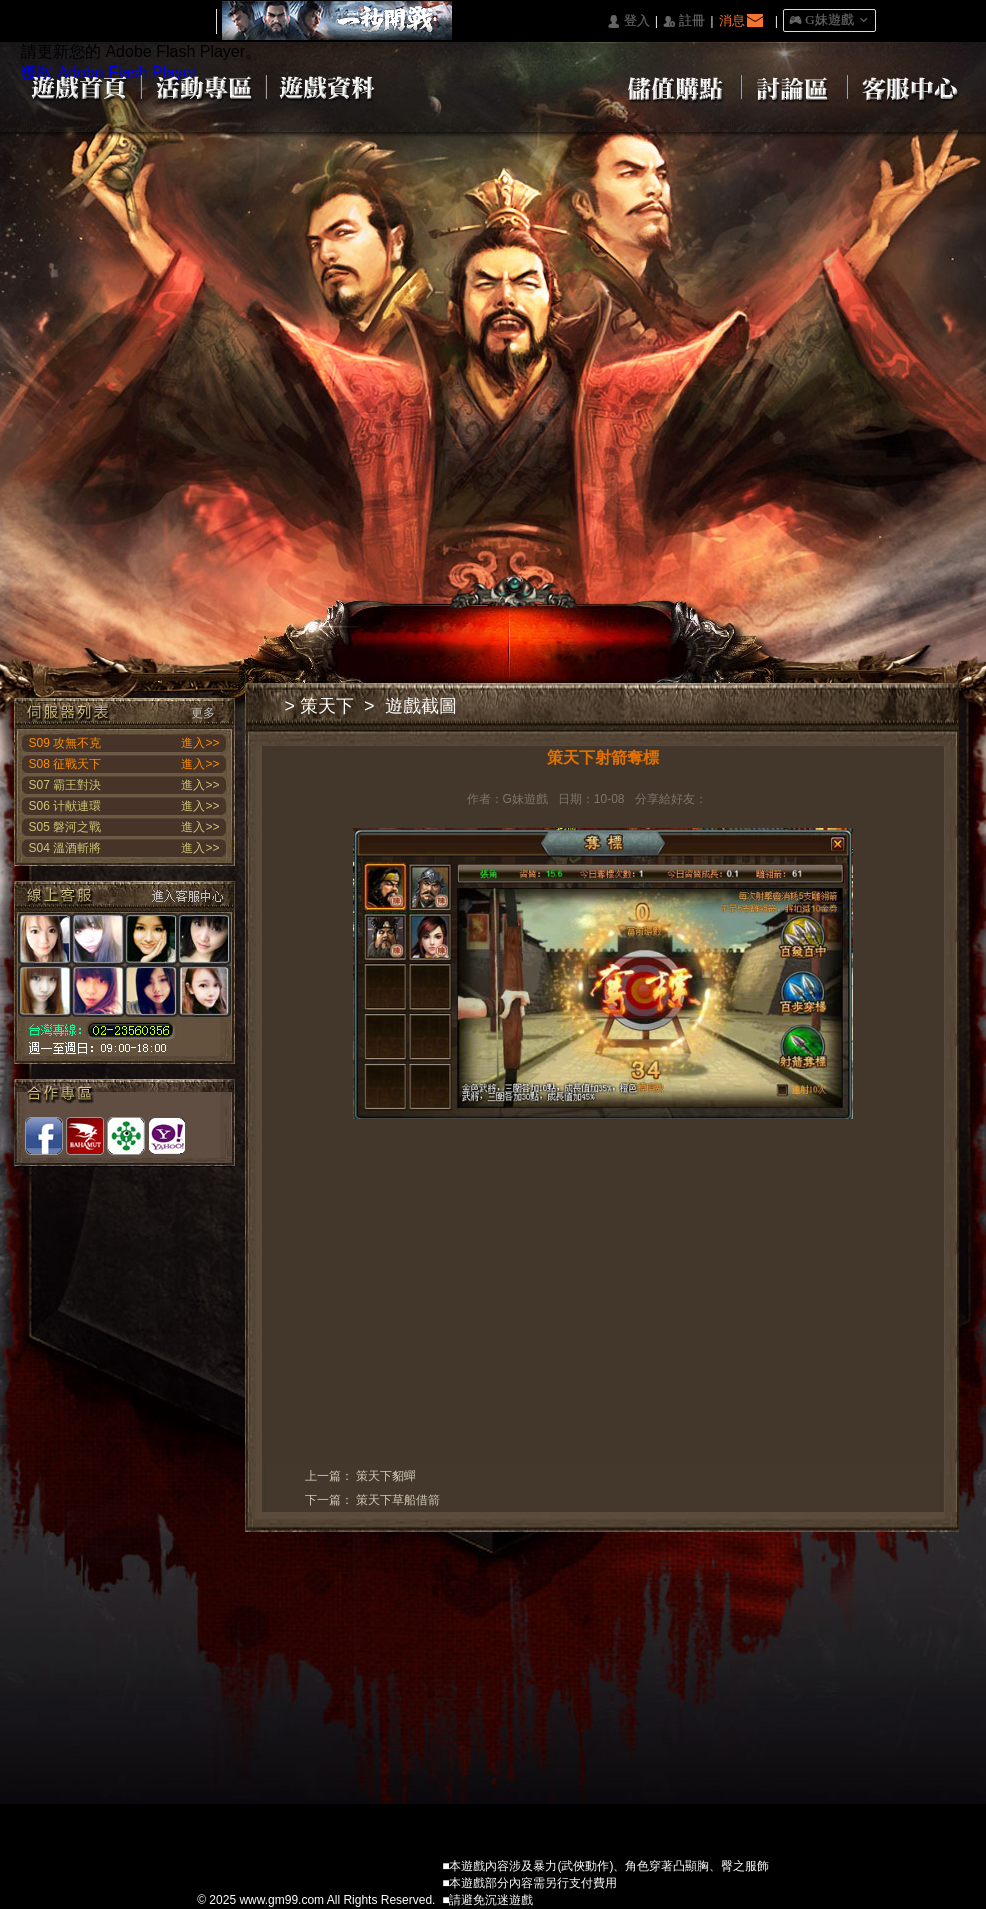 Image resolution: width=986 pixels, height=1909 pixels. Describe the element at coordinates (203, 713) in the screenshot. I see `更多` at that location.